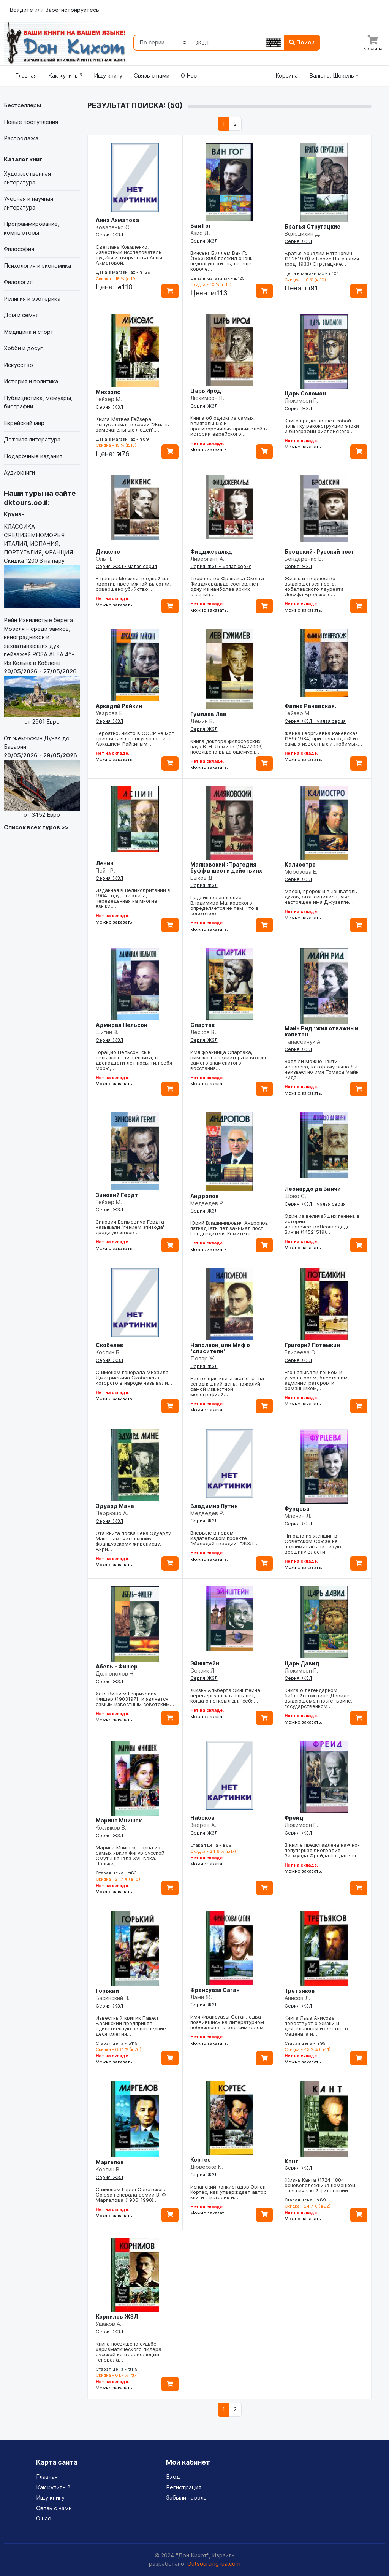 The width and height of the screenshot is (389, 2576). Describe the element at coordinates (297, 1998) in the screenshot. I see `Анисов Л.` at that location.